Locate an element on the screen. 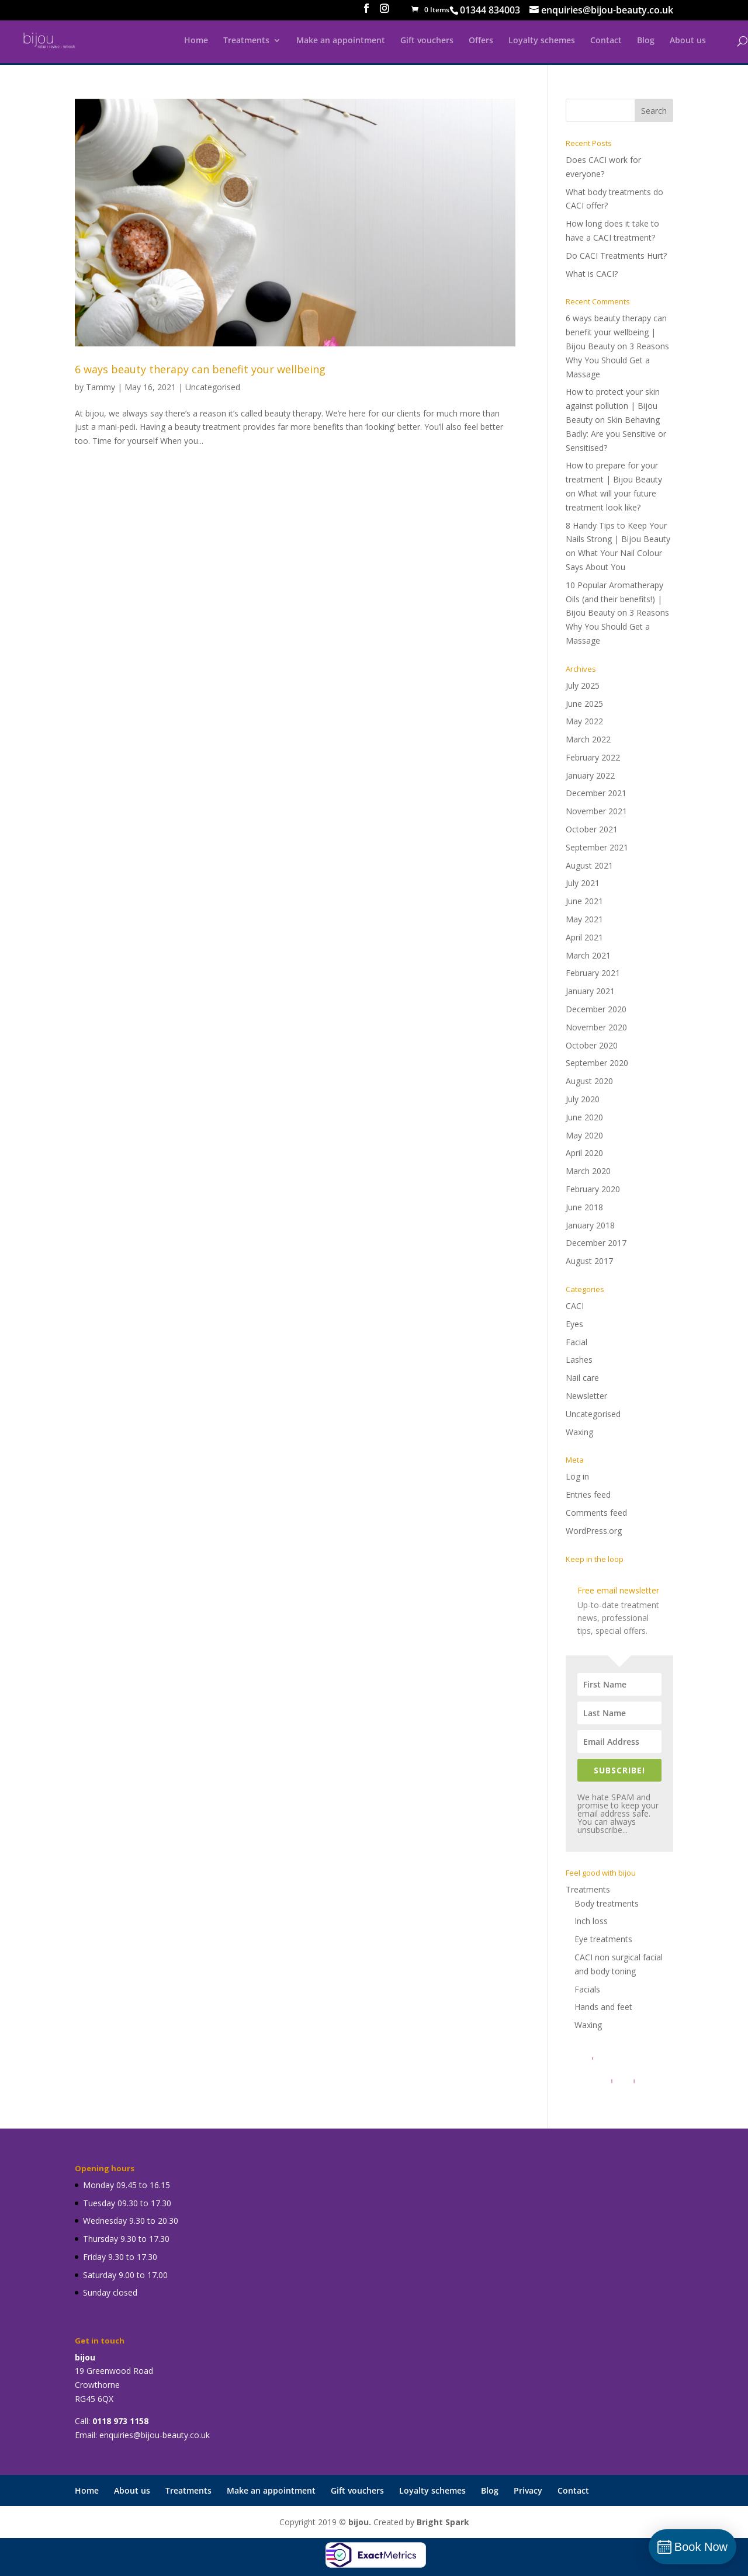 This screenshot has height=2576, width=748. August 2017 is located at coordinates (589, 1260).